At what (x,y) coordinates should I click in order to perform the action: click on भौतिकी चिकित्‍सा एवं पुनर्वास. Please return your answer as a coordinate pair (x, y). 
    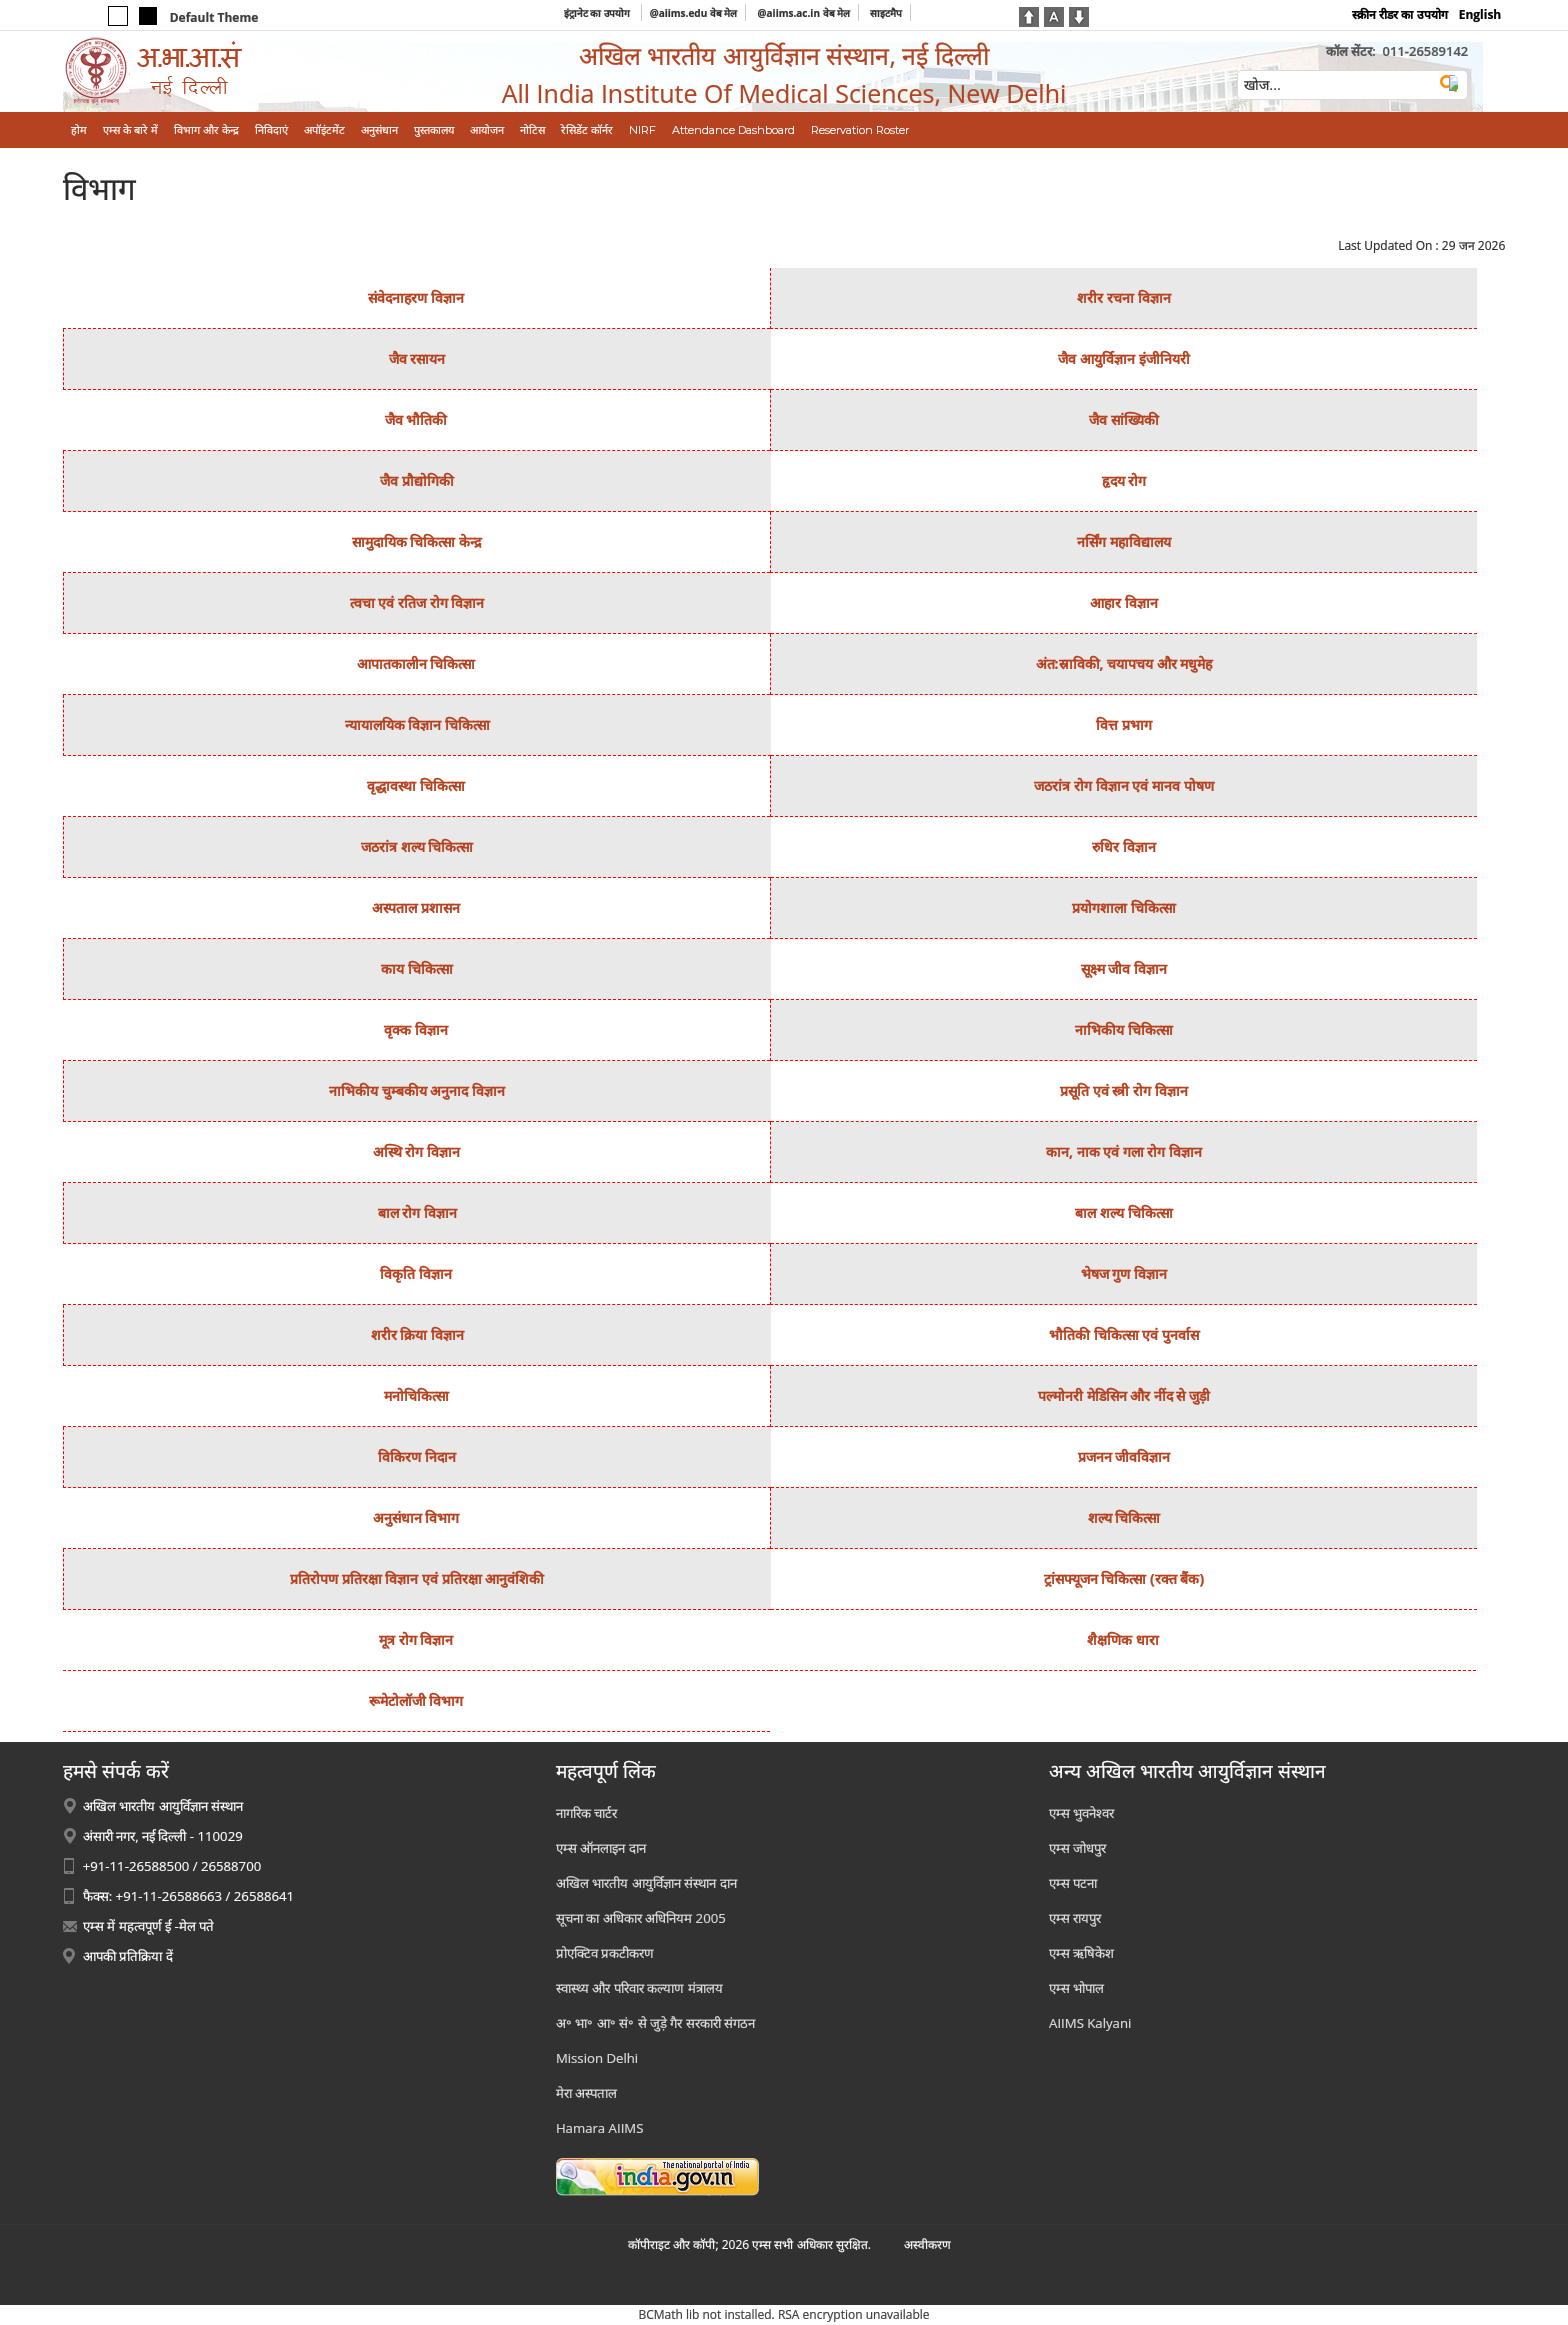
    Looking at the image, I should click on (1124, 1334).